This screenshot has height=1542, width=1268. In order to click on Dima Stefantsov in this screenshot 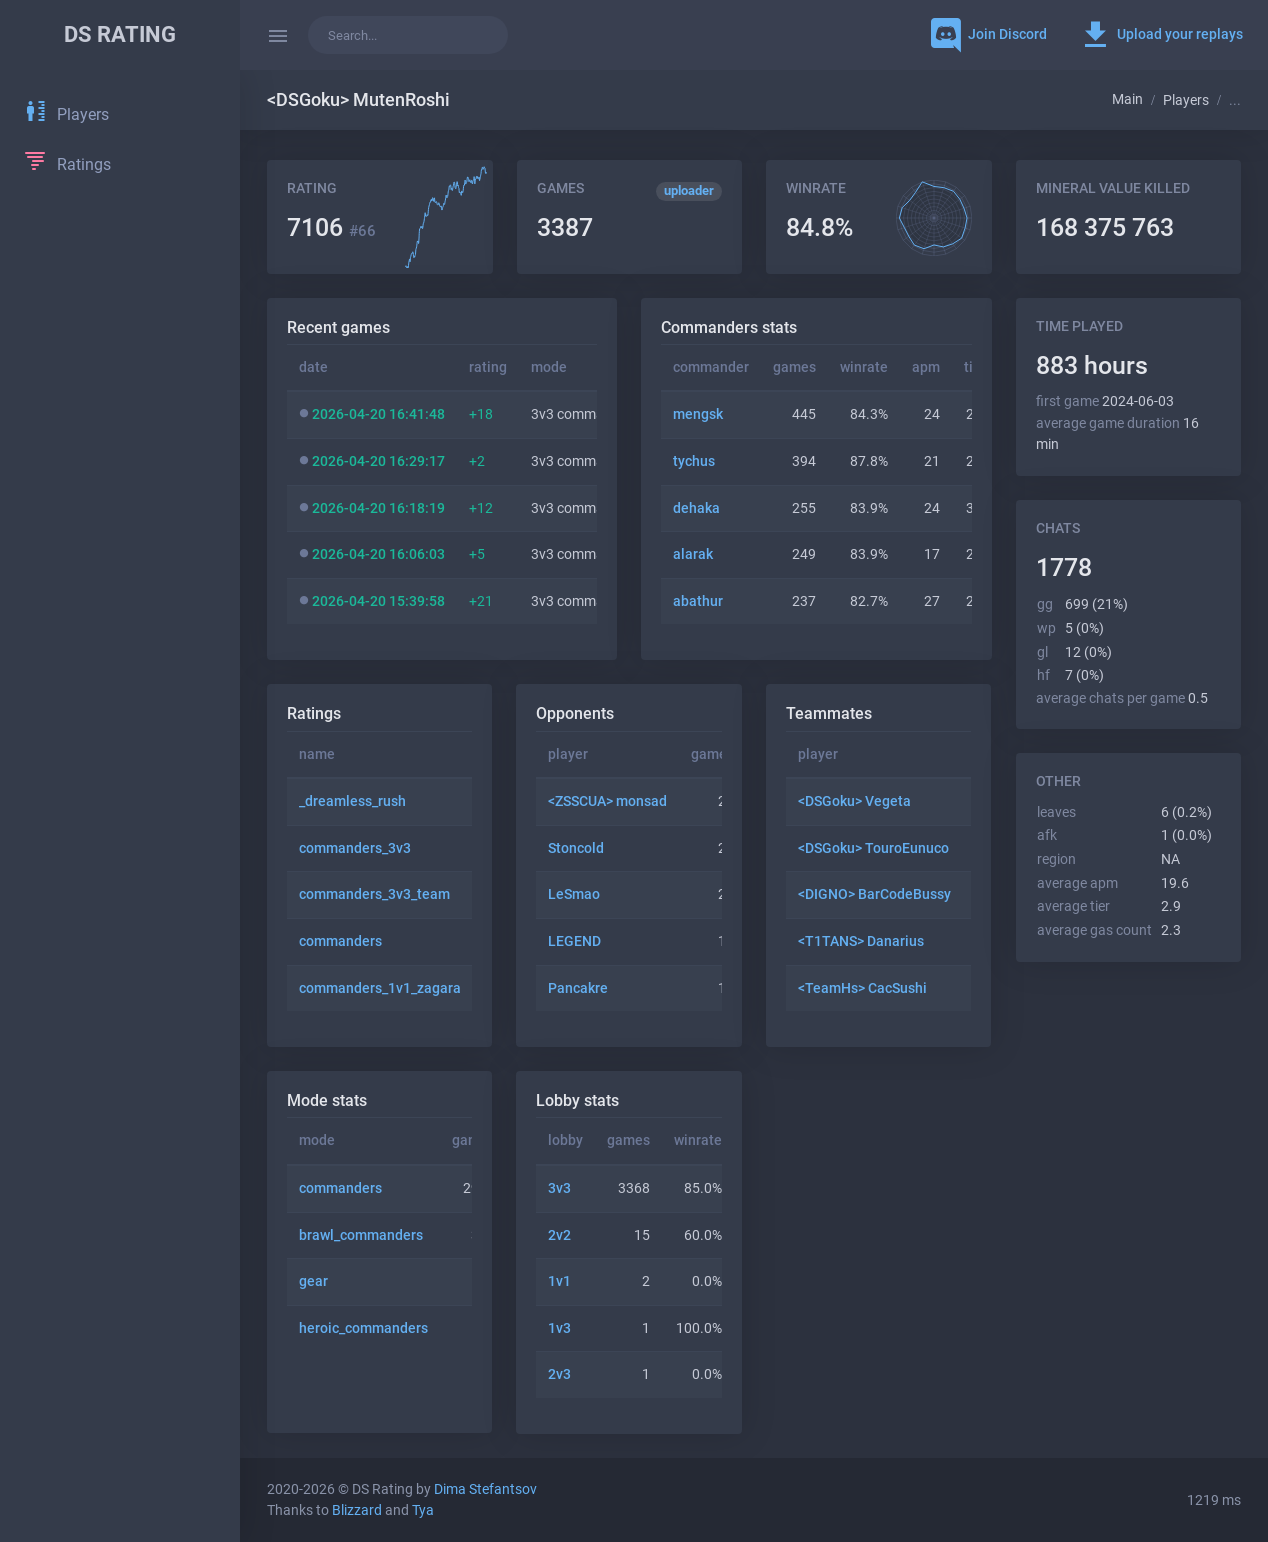, I will do `click(485, 1489)`.